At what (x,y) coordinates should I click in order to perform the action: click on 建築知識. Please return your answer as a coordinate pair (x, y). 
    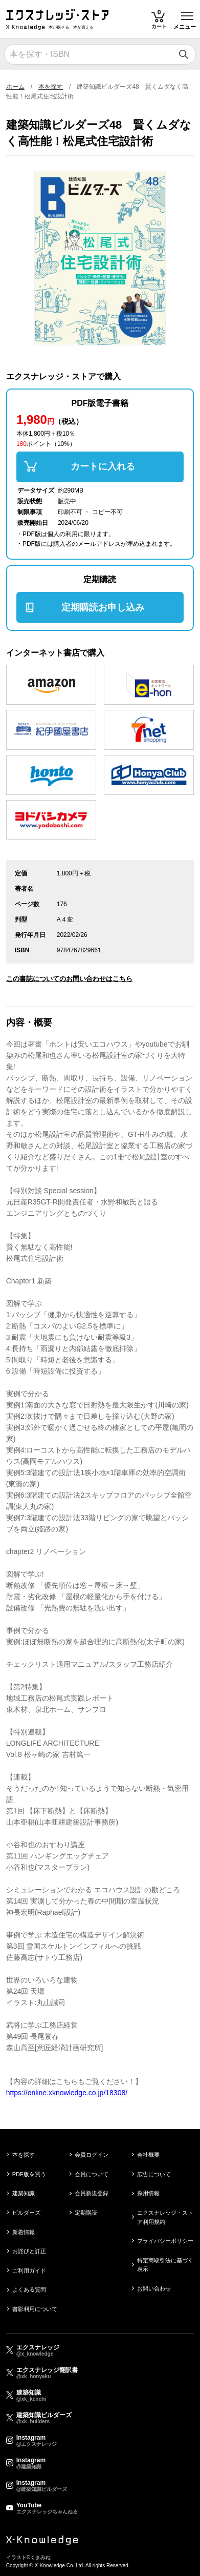
    Looking at the image, I should click on (23, 2193).